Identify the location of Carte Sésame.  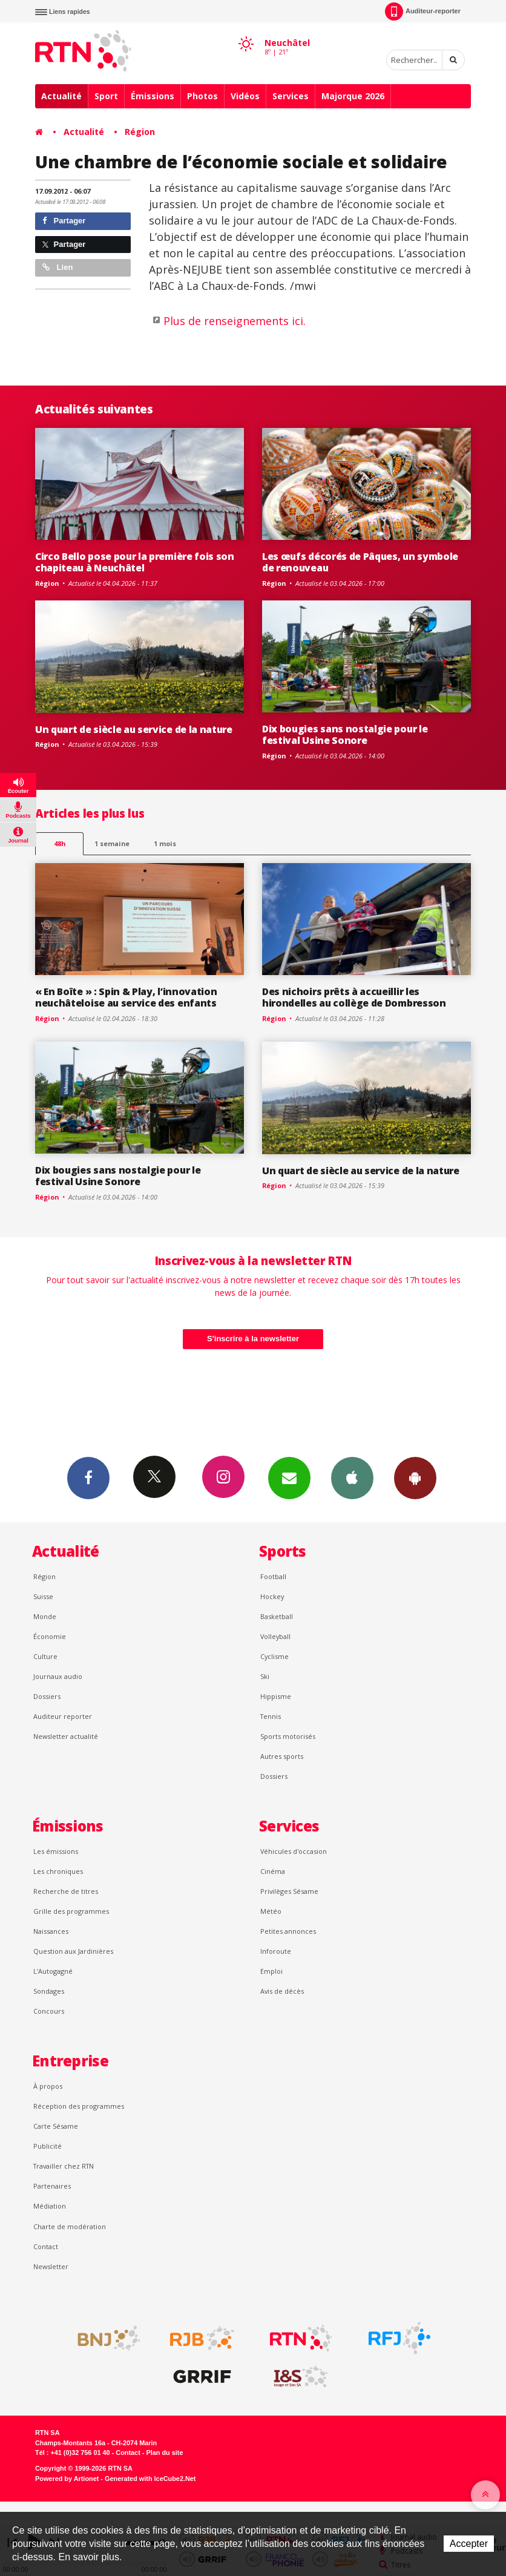
(55, 2126).